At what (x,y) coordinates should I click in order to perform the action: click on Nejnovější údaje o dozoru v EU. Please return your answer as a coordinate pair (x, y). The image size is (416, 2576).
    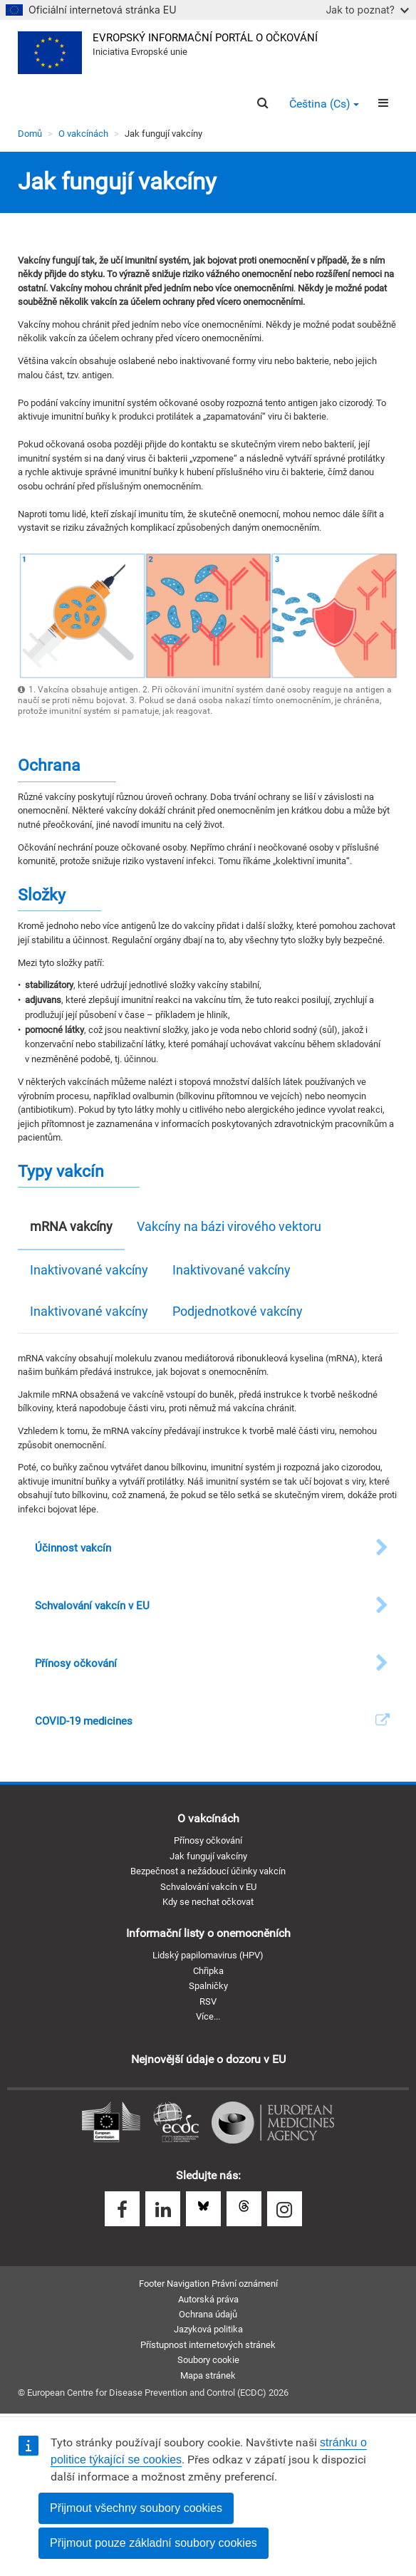
    Looking at the image, I should click on (208, 2059).